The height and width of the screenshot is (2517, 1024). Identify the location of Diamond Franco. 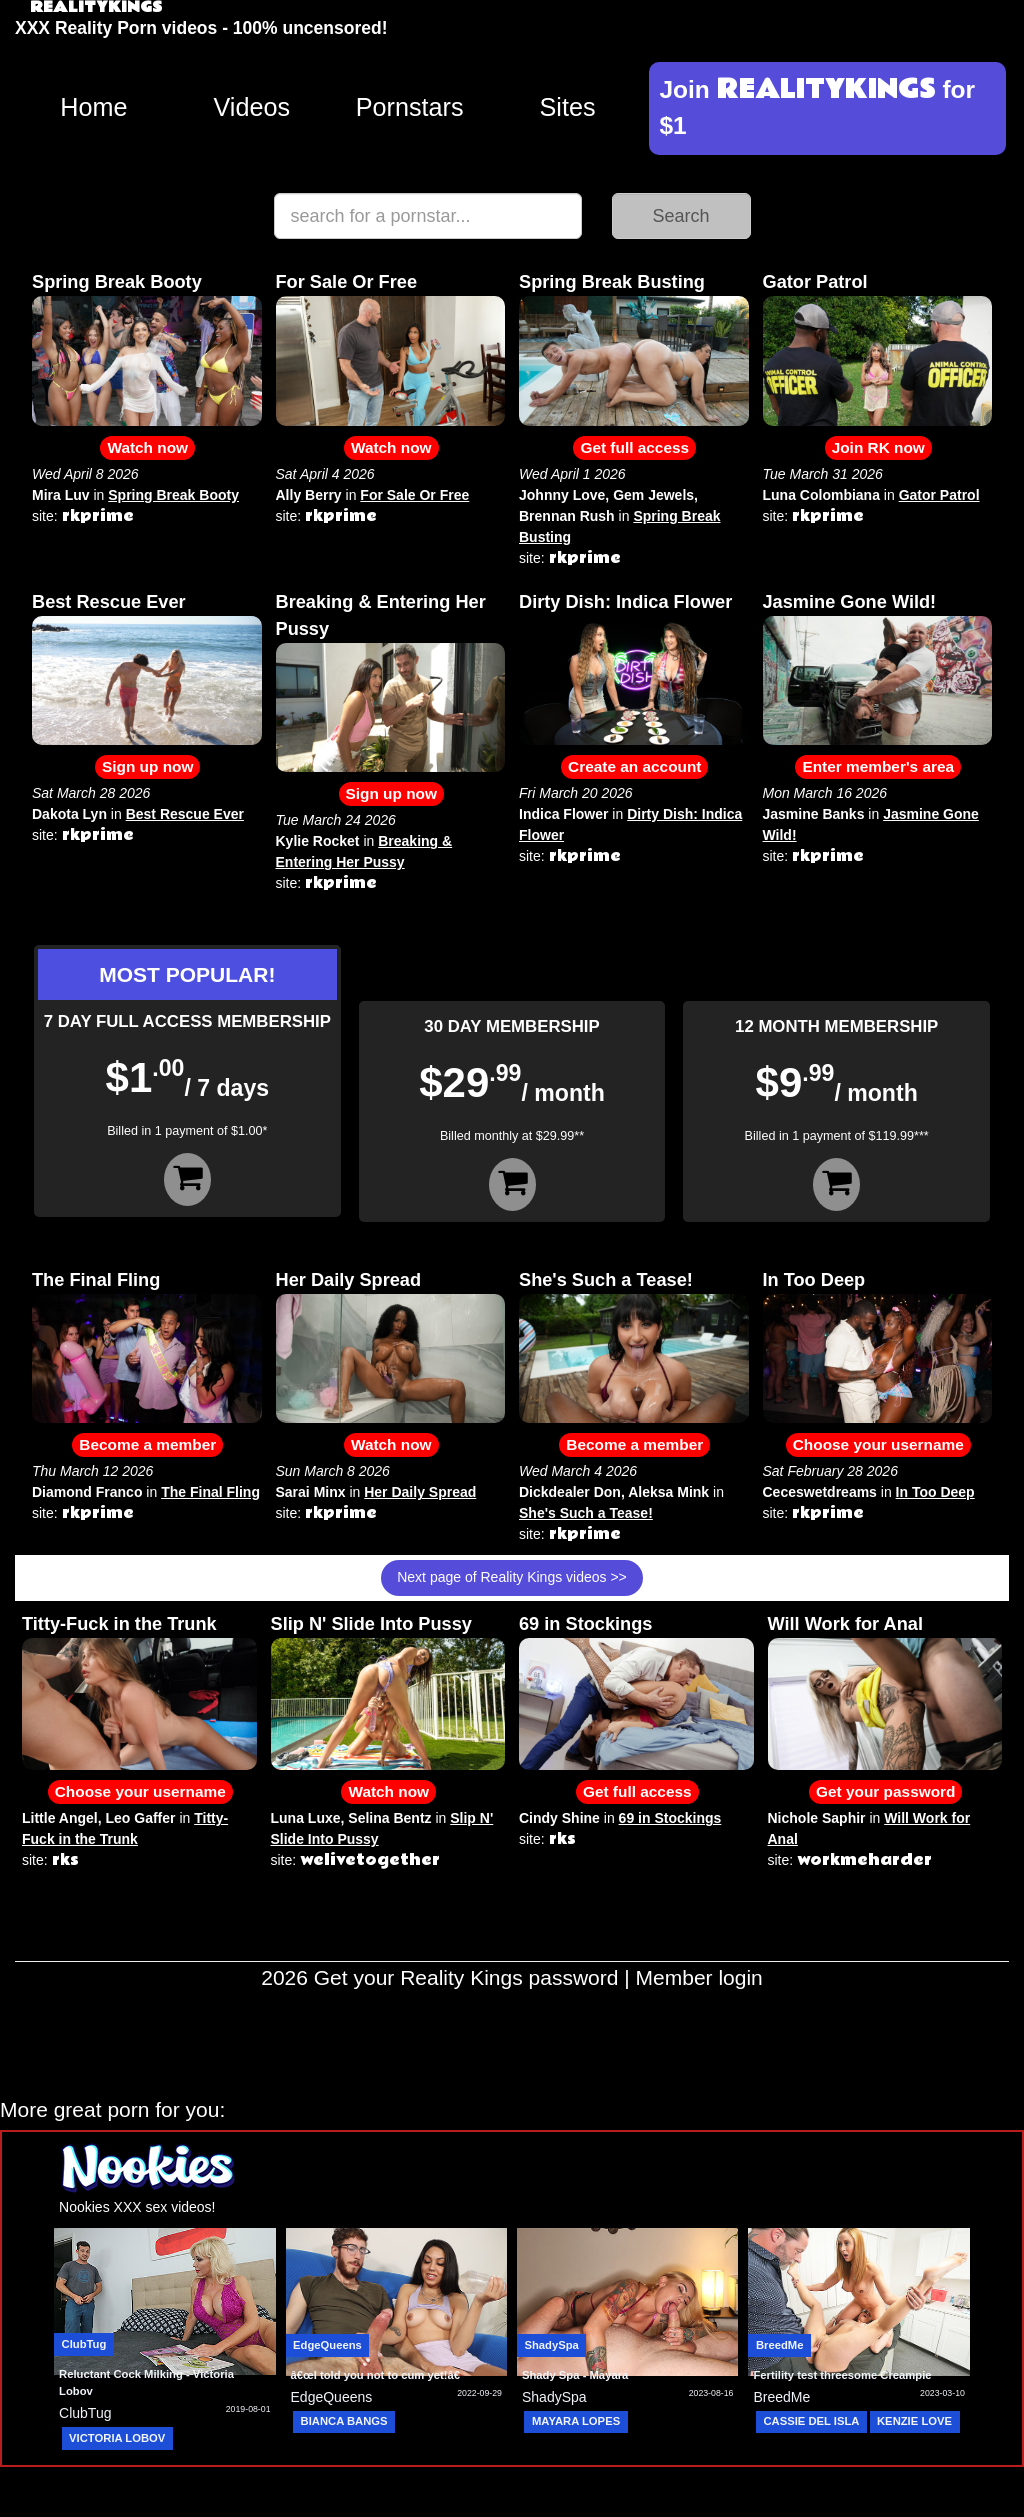
(87, 1492).